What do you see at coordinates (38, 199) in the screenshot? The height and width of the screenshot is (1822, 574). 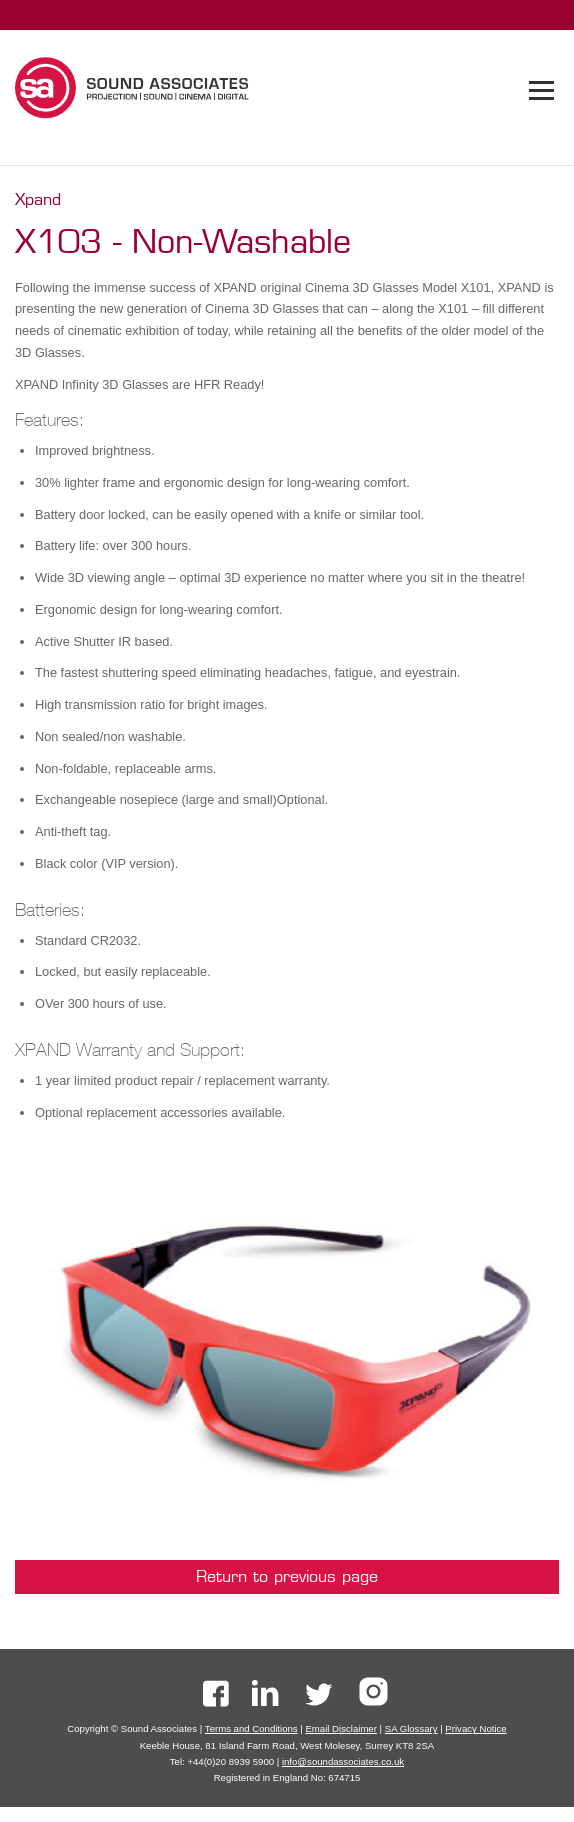 I see `Xpand` at bounding box center [38, 199].